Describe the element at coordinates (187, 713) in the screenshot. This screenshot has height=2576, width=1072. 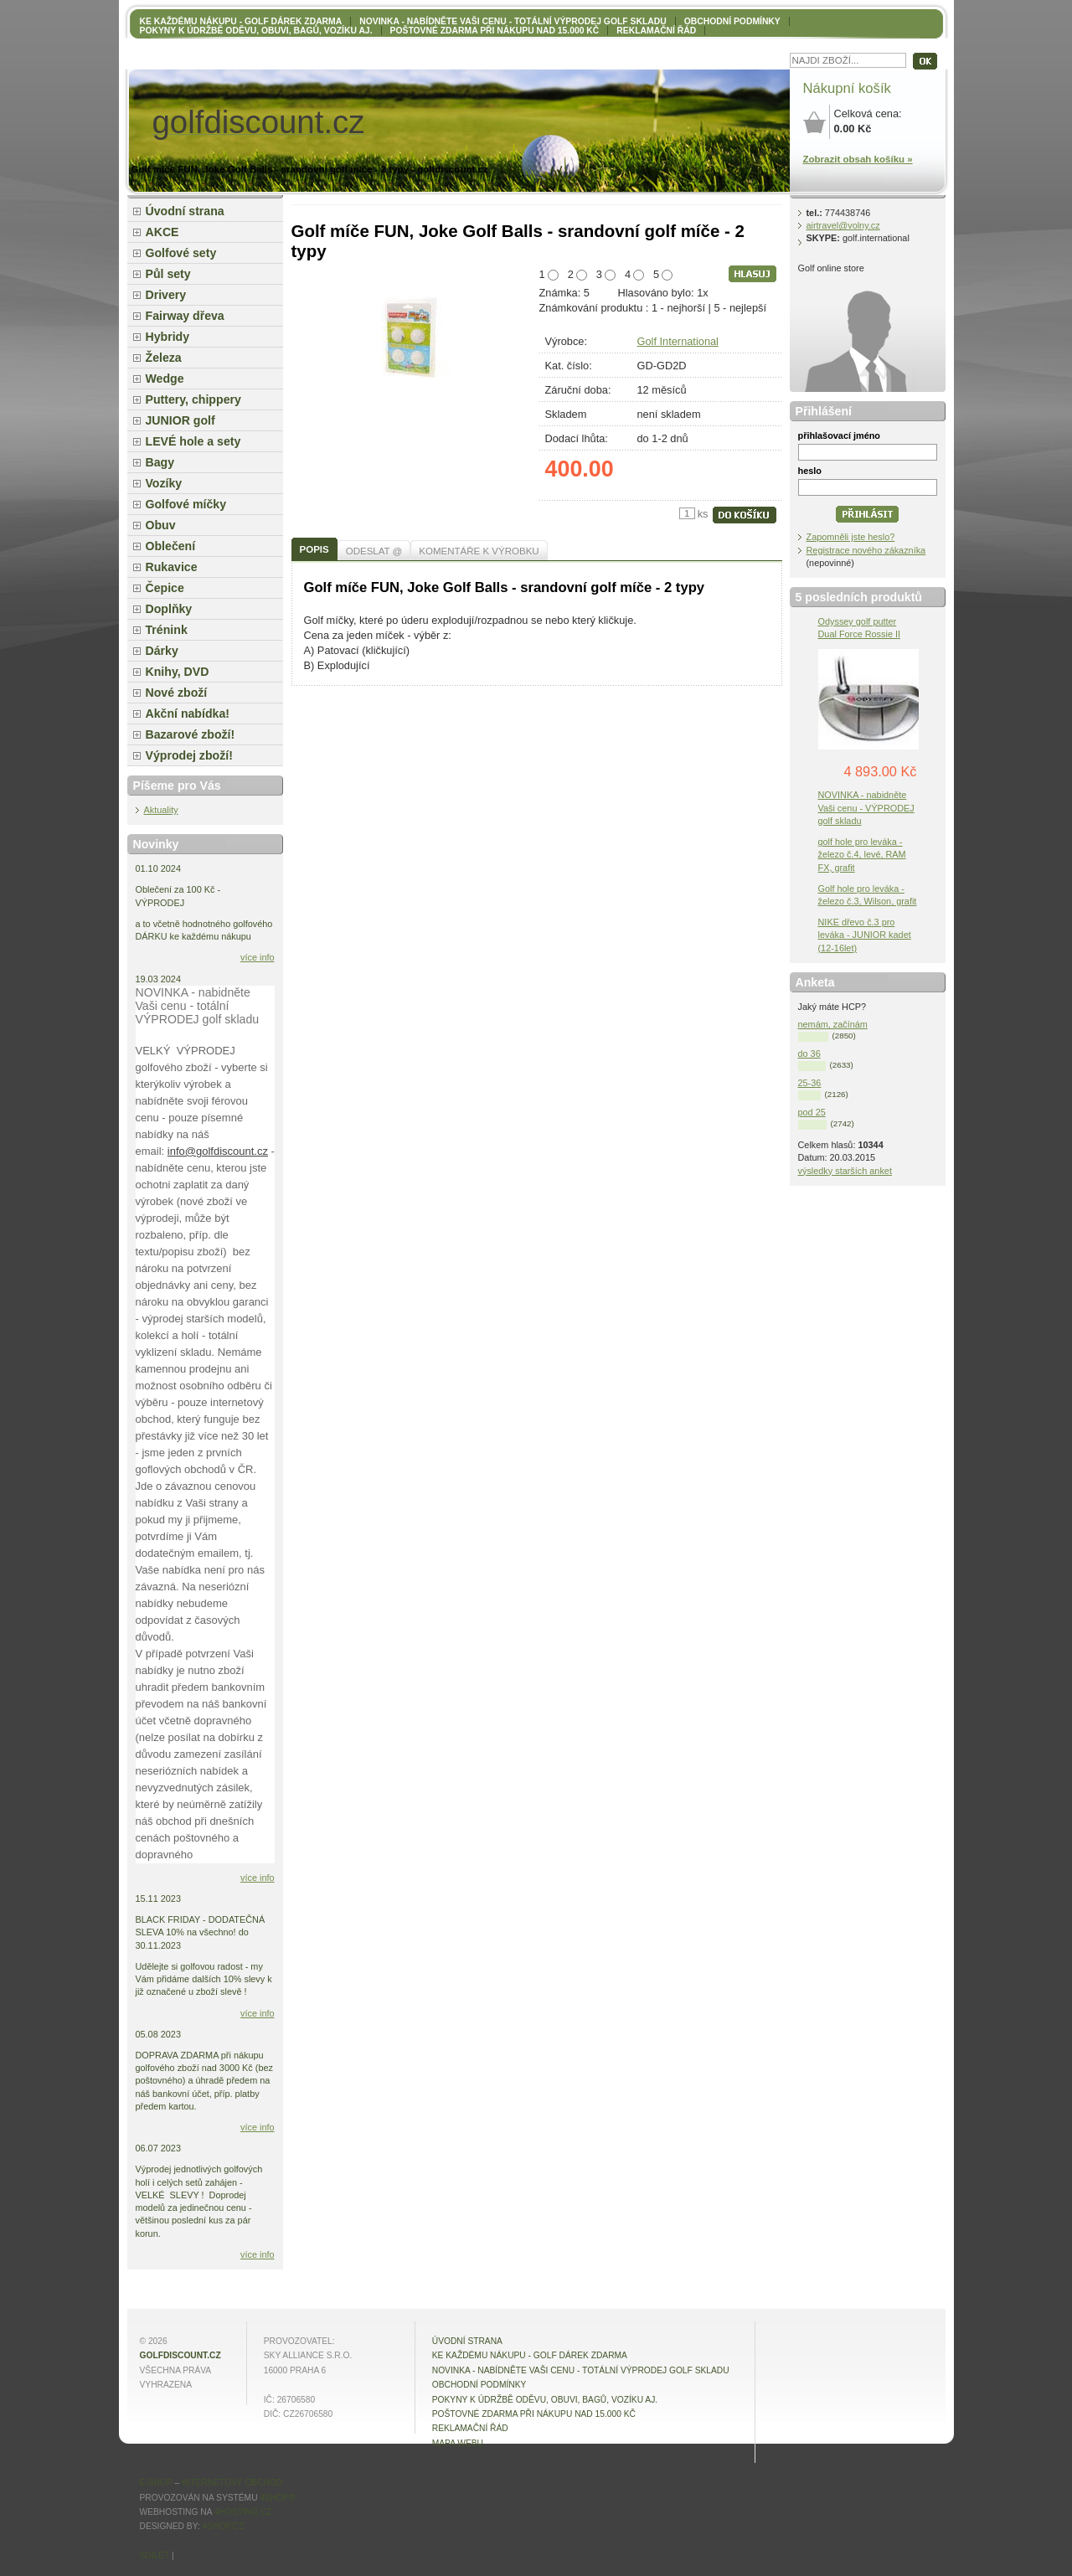
I see `Akční nabídka!` at that location.